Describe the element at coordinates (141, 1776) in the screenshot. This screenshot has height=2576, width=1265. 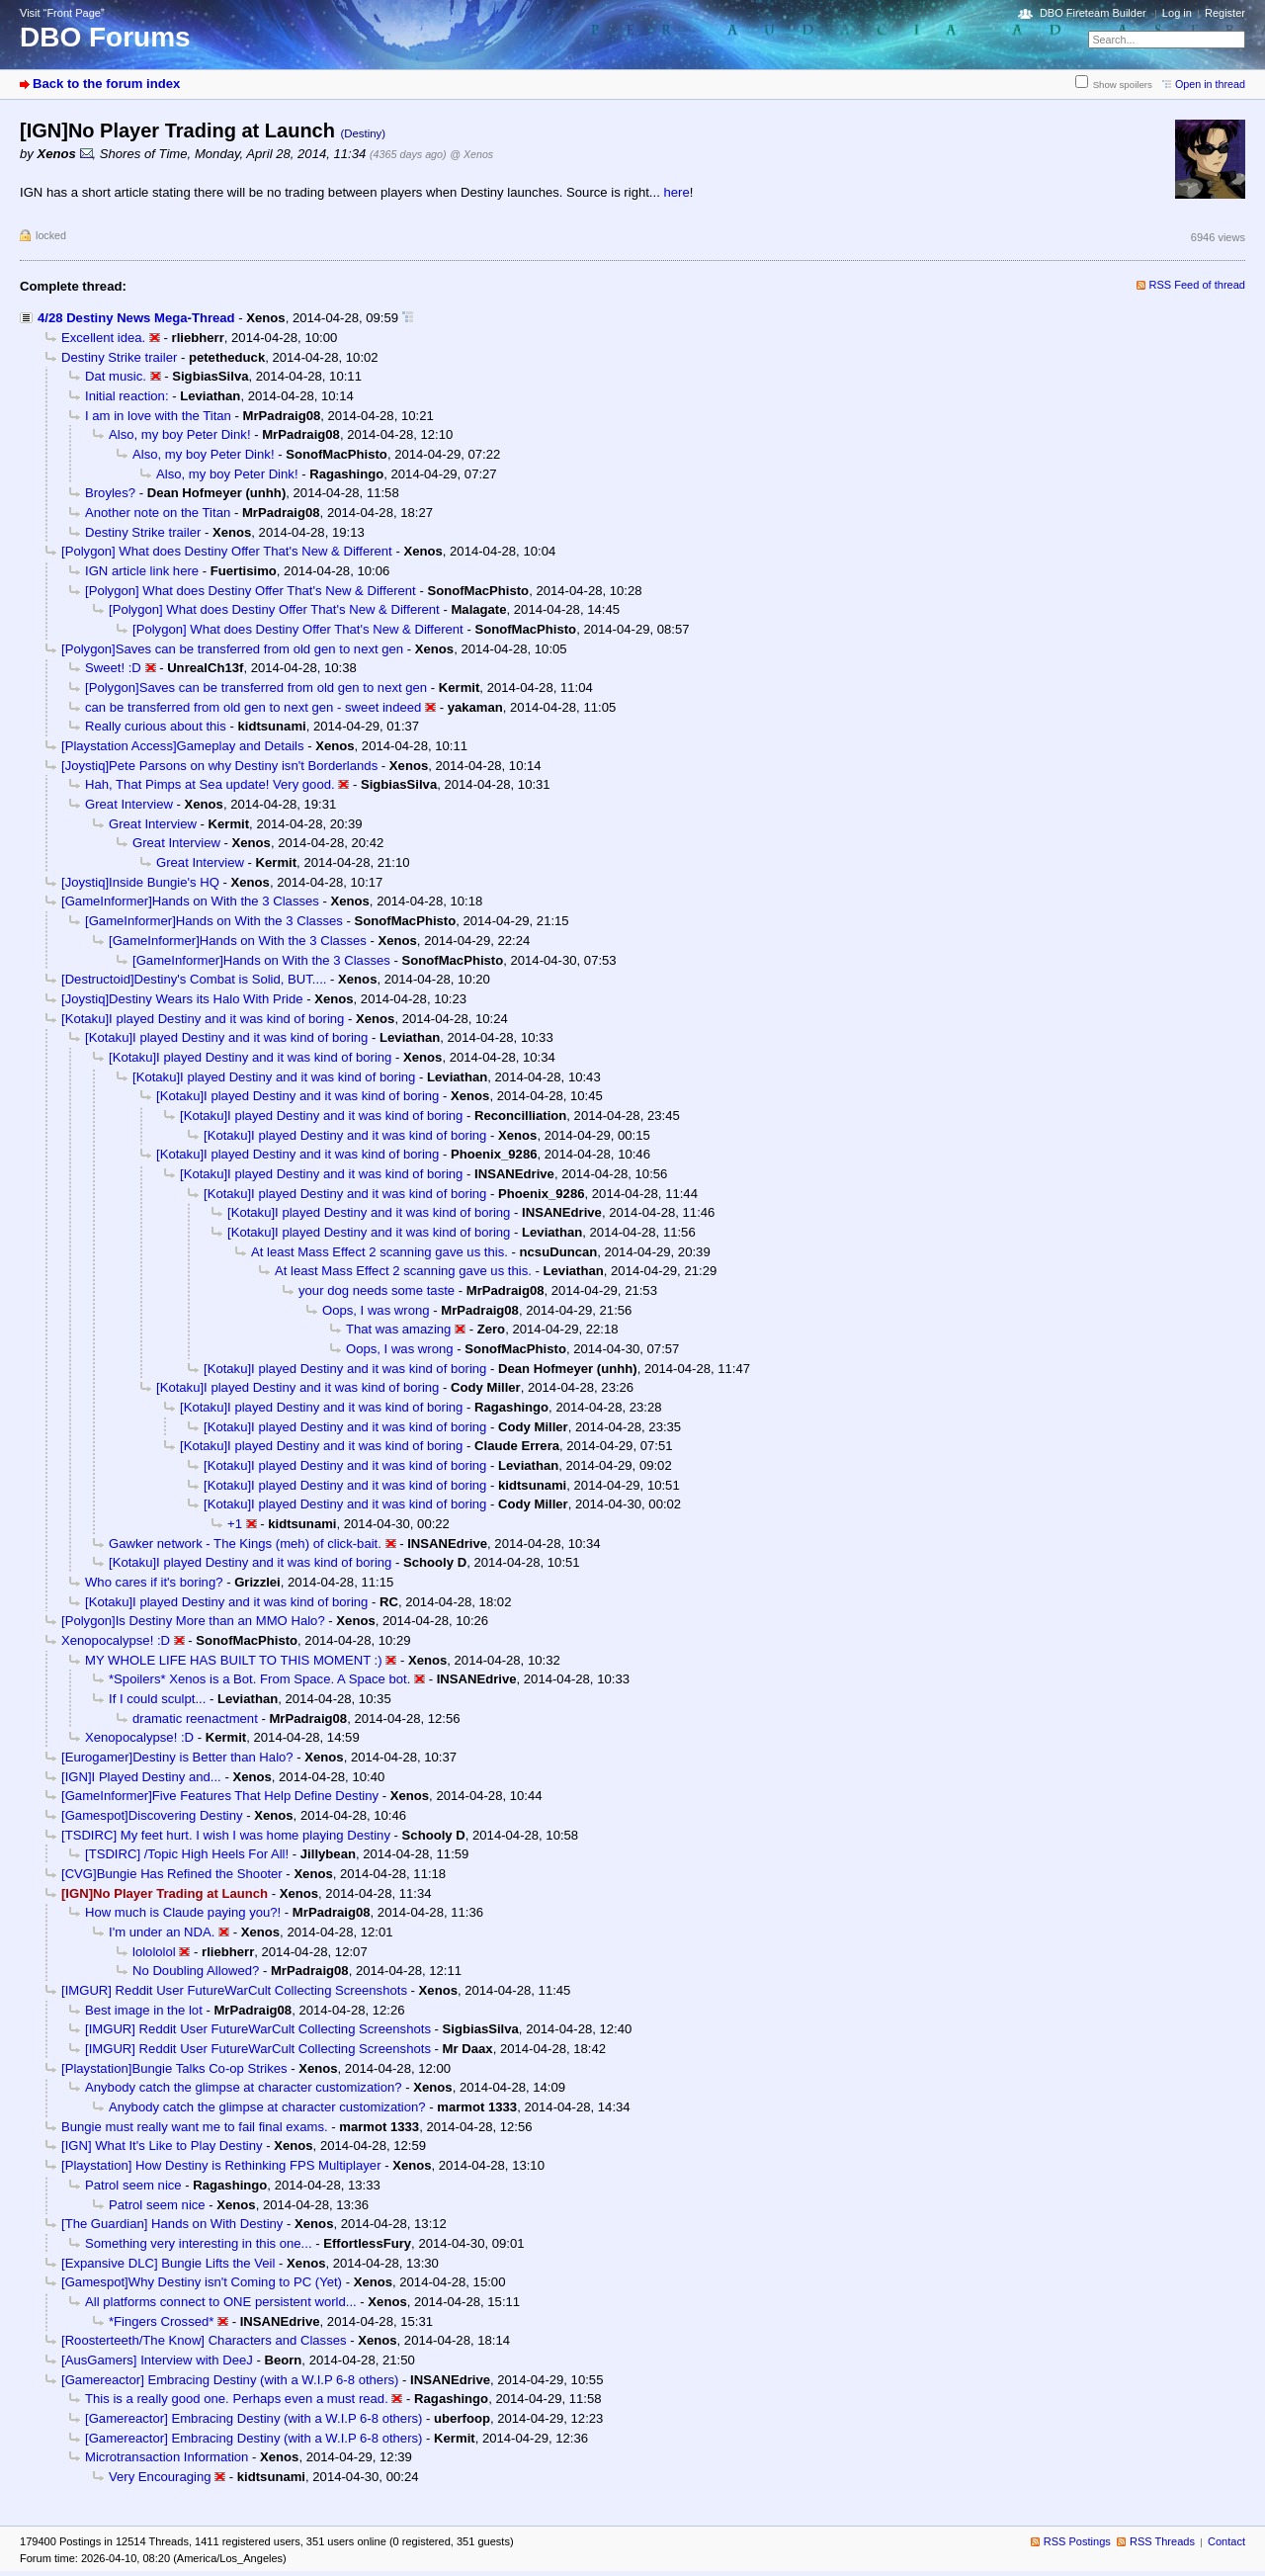
I see `[IGN]I Played Destiny and...` at that location.